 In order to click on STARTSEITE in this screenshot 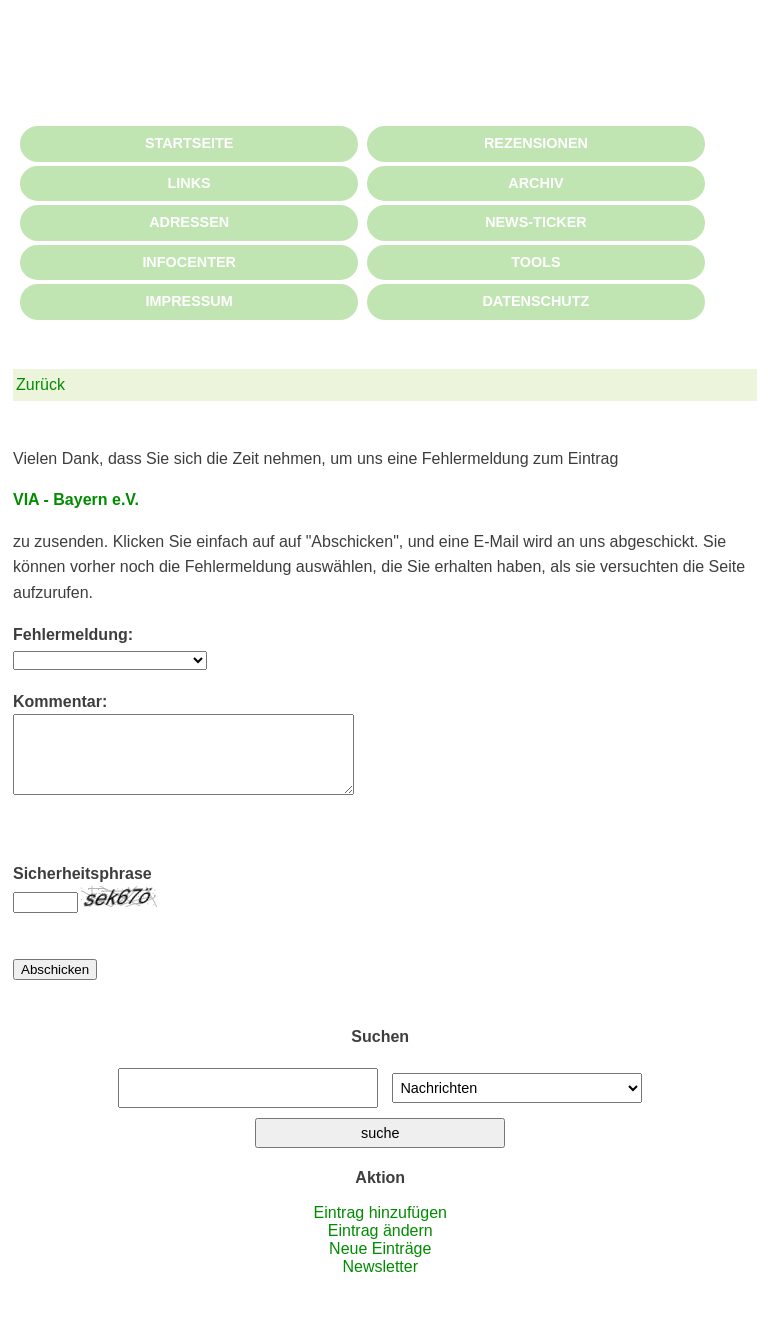, I will do `click(189, 143)`.